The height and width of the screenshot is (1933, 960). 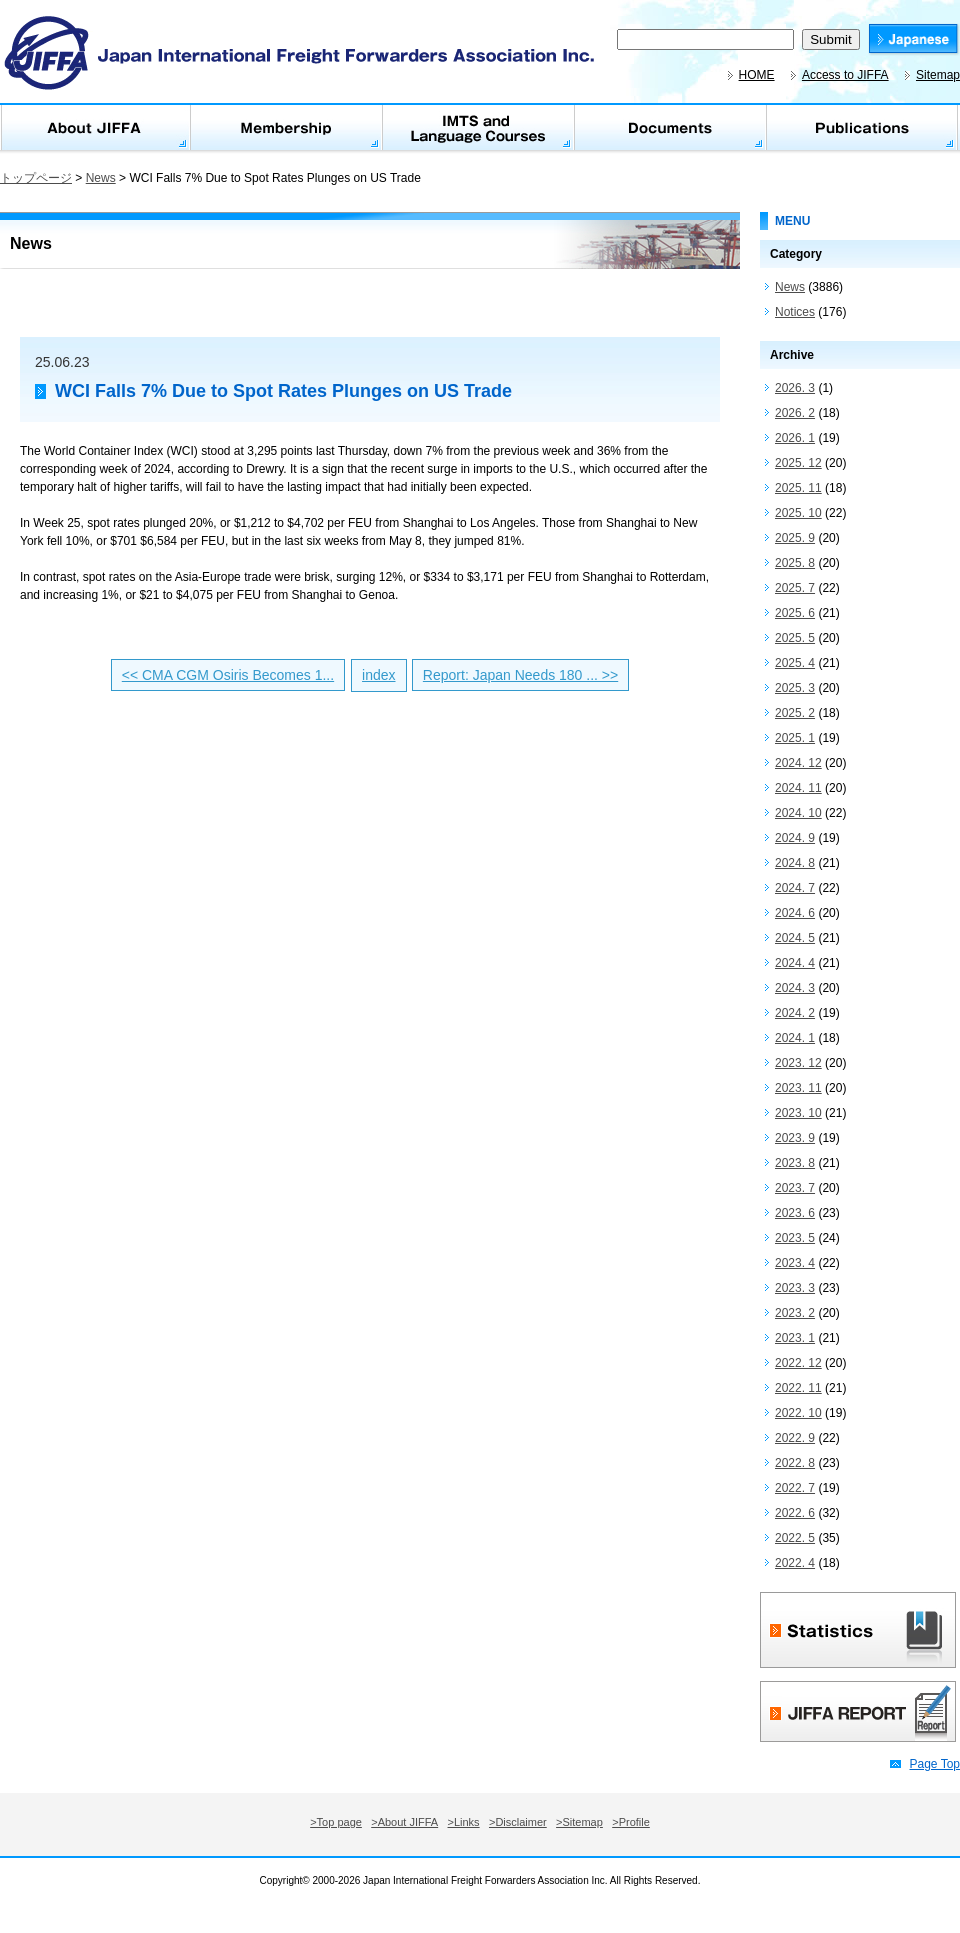 What do you see at coordinates (795, 613) in the screenshot?
I see `2025. 6` at bounding box center [795, 613].